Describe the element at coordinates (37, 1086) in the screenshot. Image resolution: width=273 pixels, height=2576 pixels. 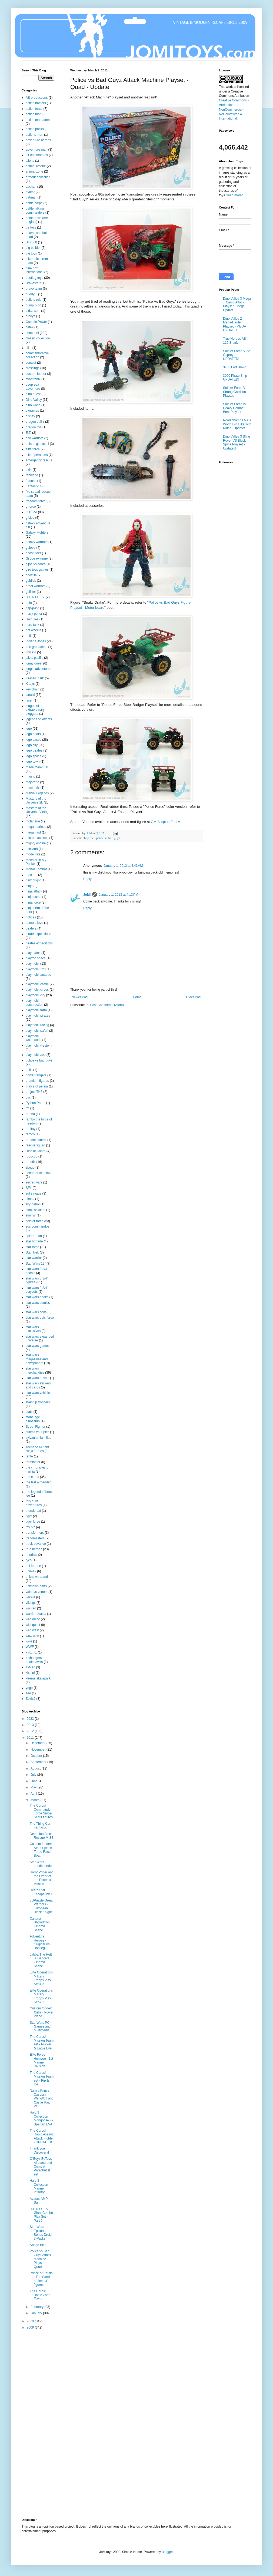
I see `prince of persia` at that location.